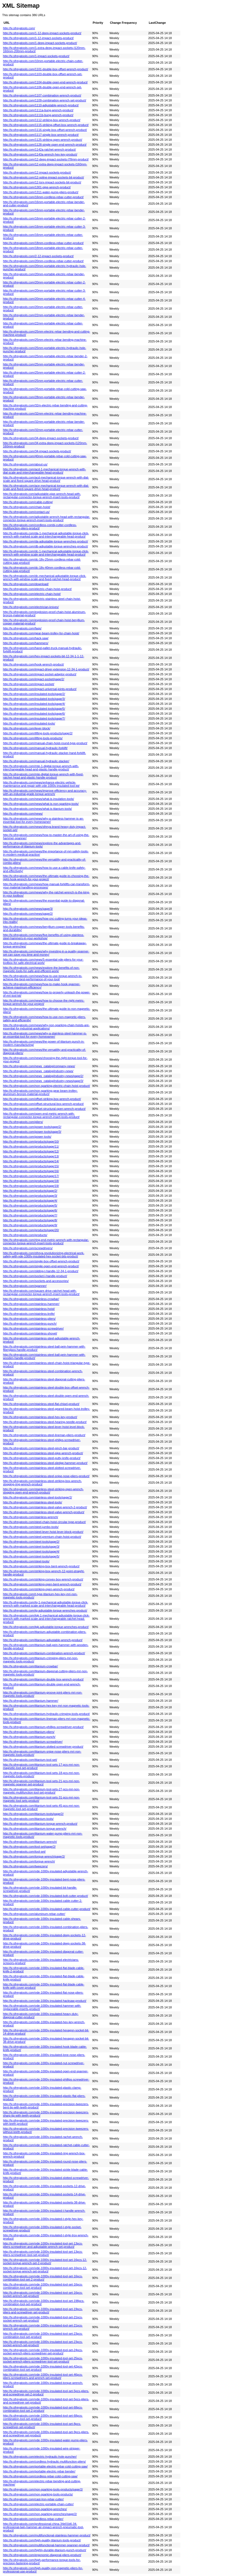 The image size is (242, 2576). What do you see at coordinates (32, 1502) in the screenshot?
I see `http://lv.sfreyatools.com/stainless-steel-tools/` at bounding box center [32, 1502].